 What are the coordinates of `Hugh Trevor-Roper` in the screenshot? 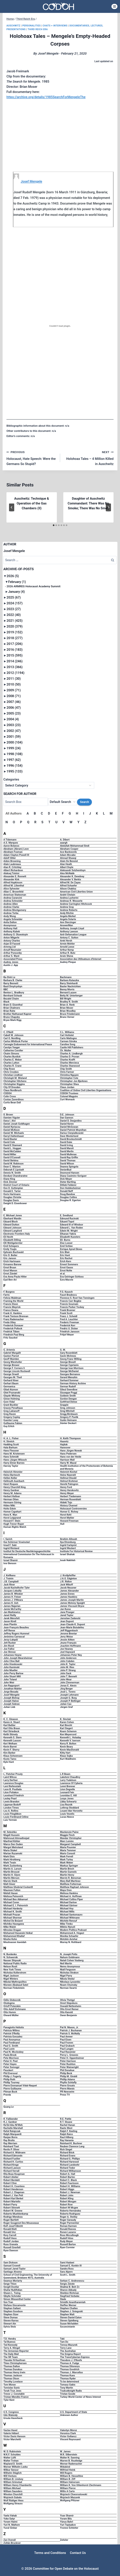 It's located at (13, 1523).